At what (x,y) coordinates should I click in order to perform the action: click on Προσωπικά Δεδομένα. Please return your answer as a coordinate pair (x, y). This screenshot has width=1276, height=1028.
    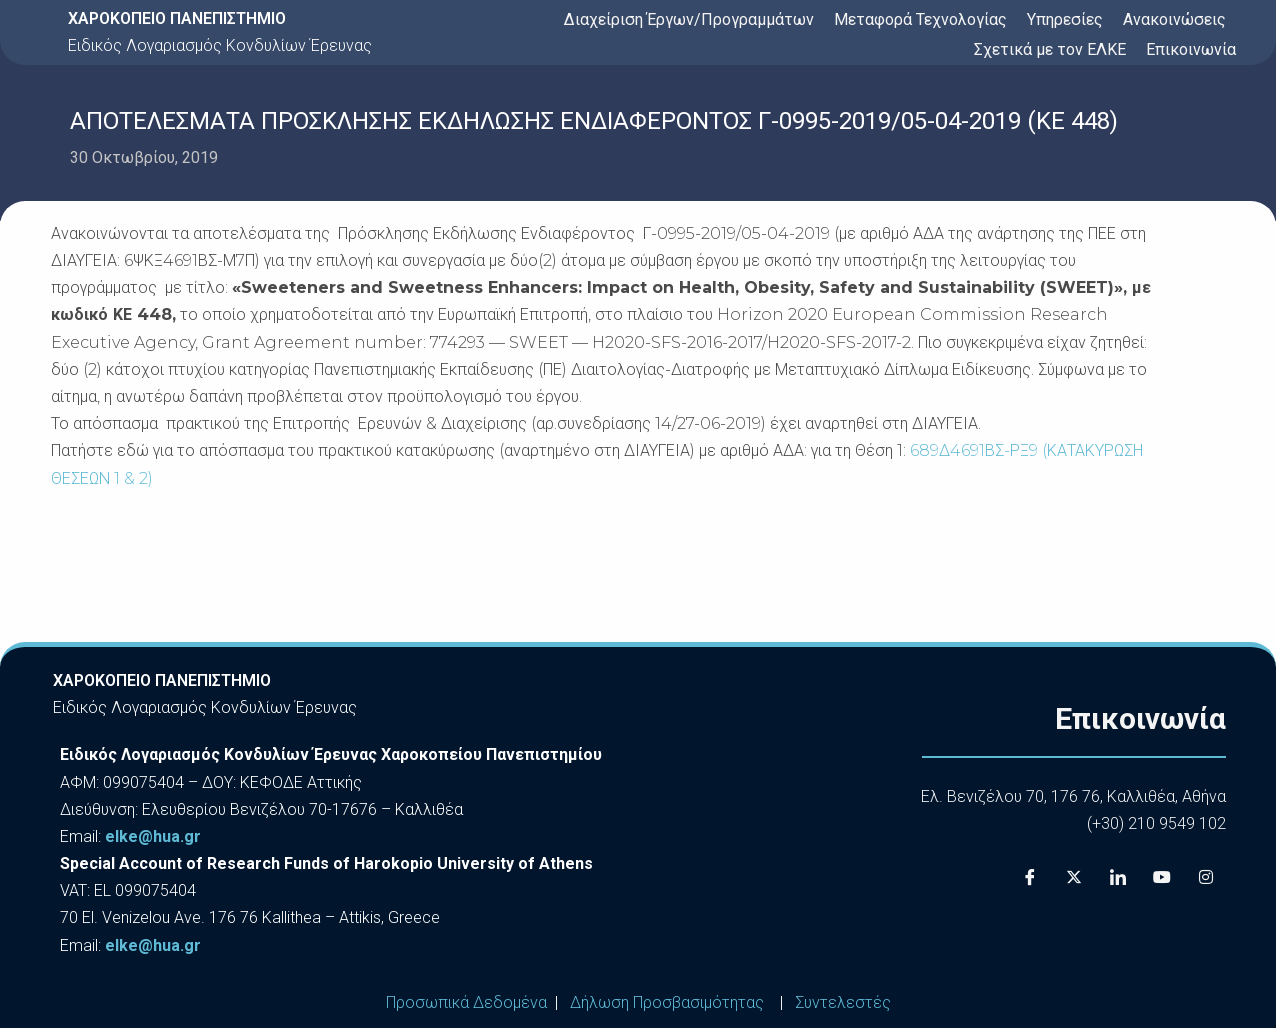
    Looking at the image, I should click on (466, 1002).